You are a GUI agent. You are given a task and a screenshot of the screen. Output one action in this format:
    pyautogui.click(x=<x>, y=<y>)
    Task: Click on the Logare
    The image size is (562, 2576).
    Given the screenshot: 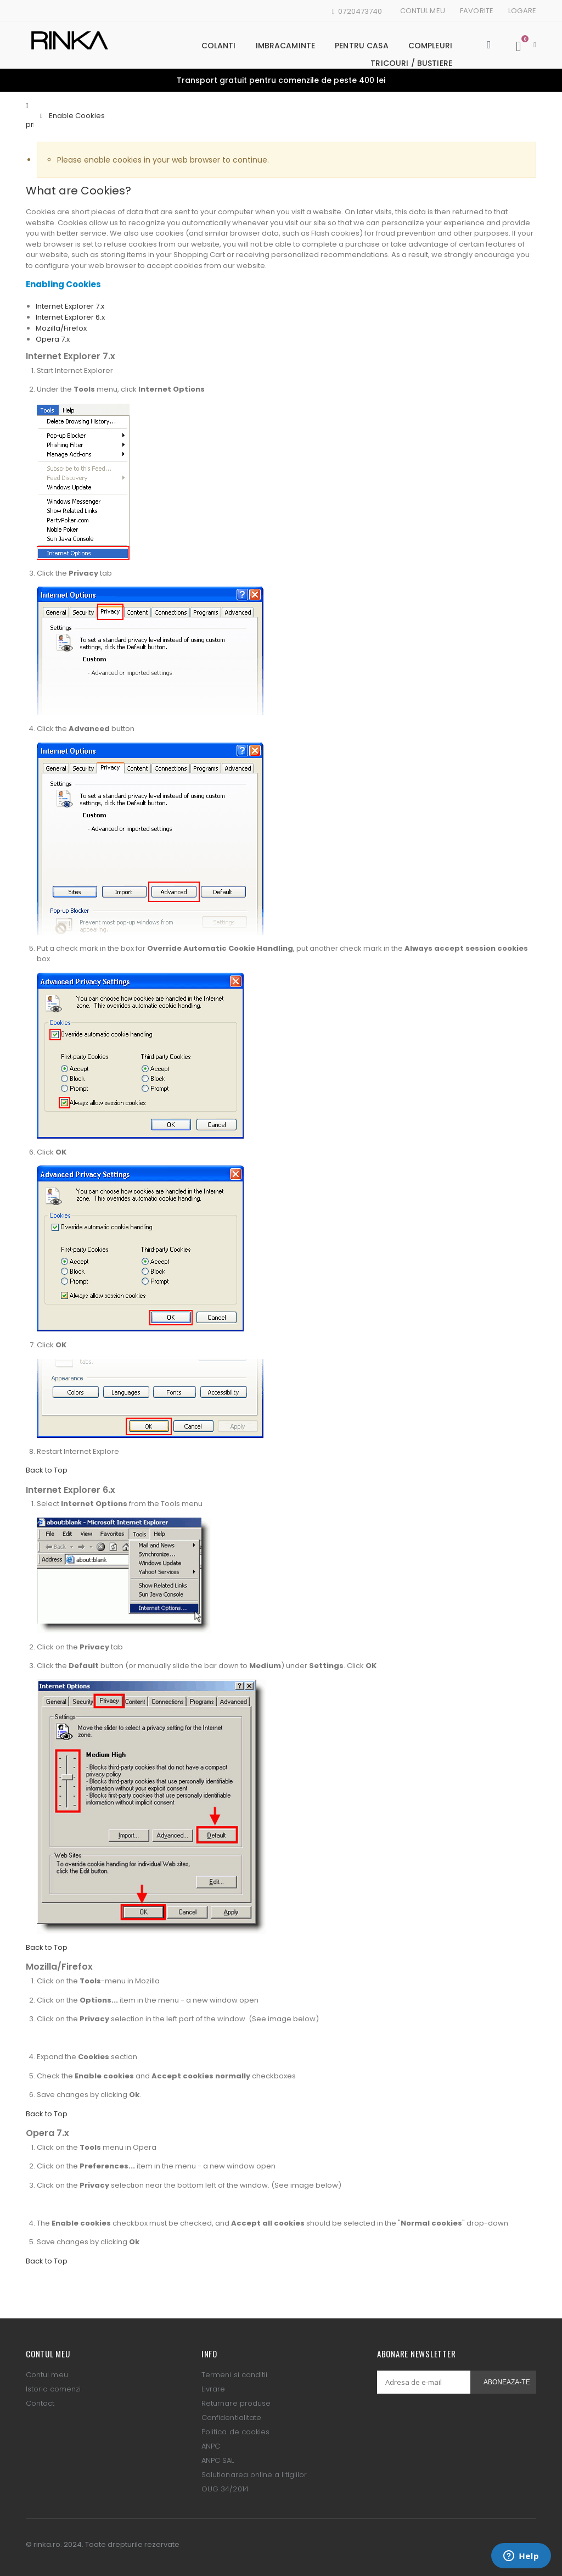 What is the action you would take?
    pyautogui.click(x=522, y=10)
    